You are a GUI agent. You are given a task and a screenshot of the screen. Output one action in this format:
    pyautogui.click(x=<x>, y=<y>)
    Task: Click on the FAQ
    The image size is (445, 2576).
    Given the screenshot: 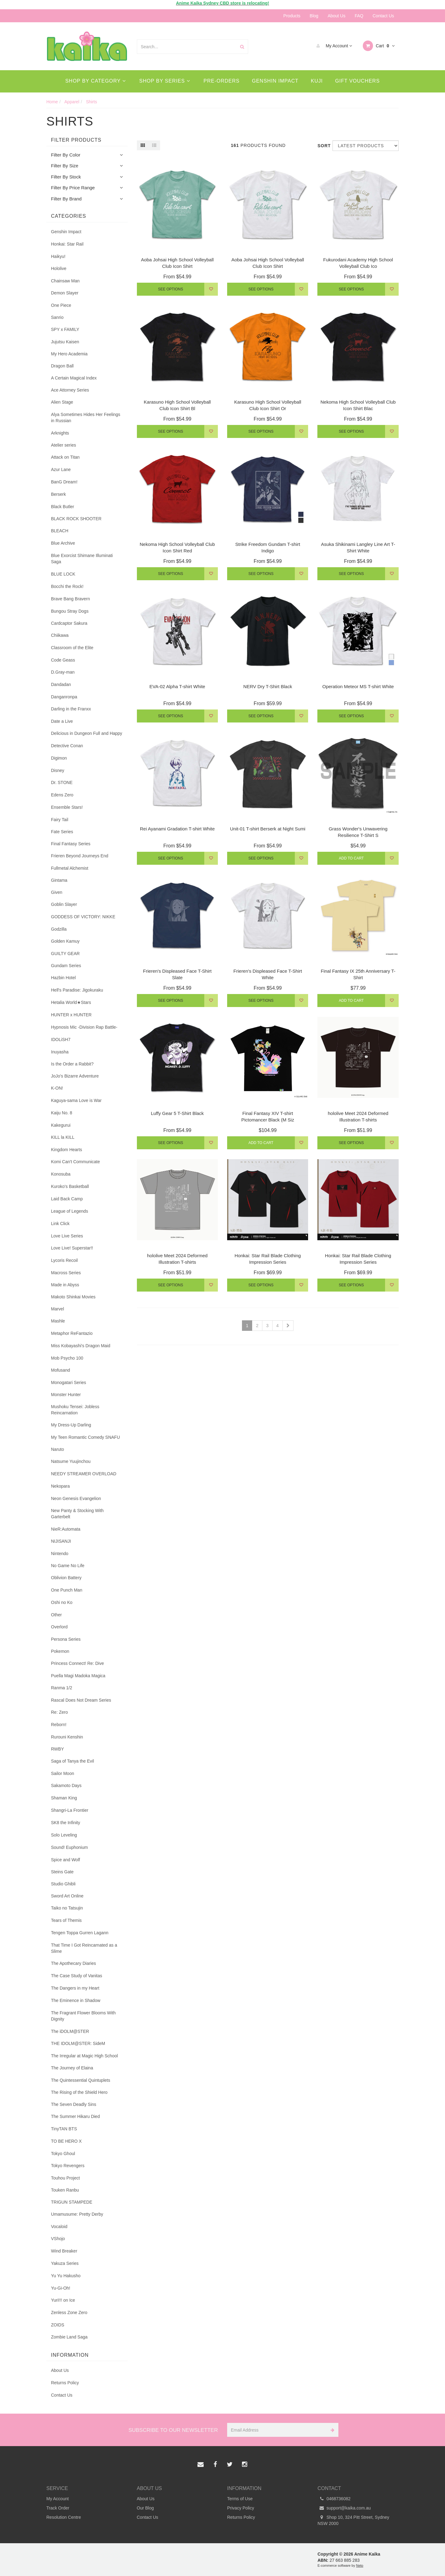 What is the action you would take?
    pyautogui.click(x=359, y=15)
    